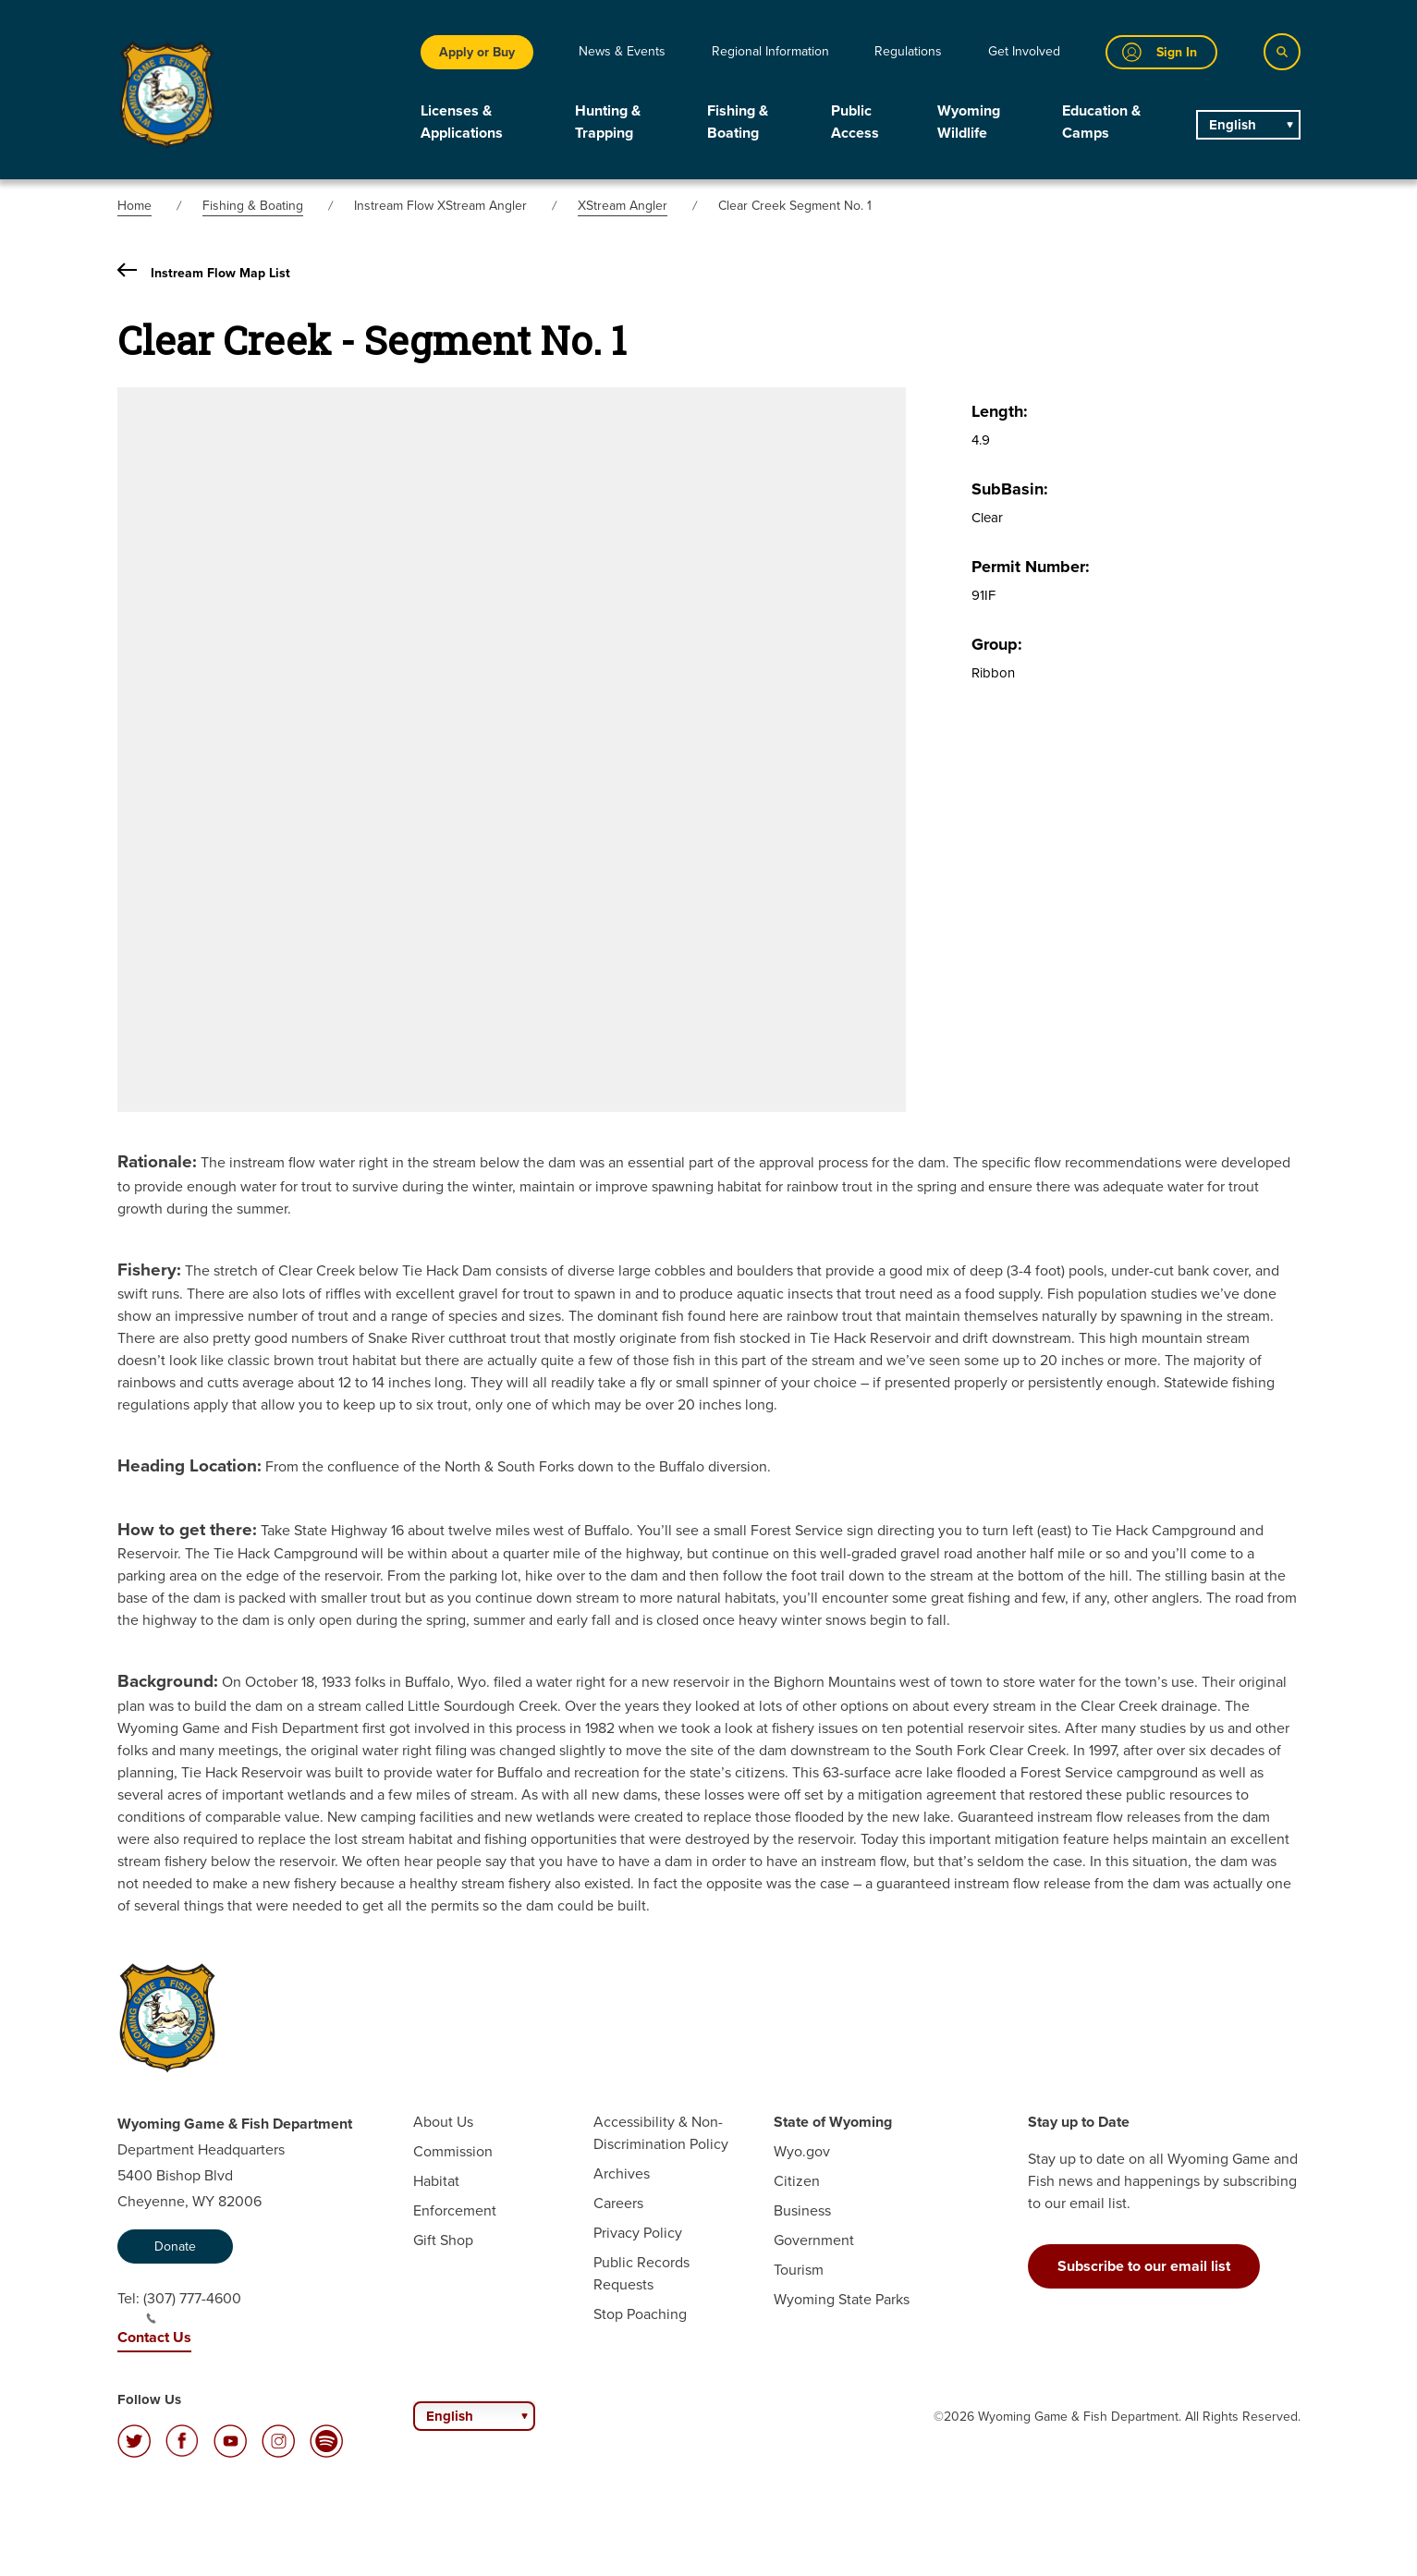  Describe the element at coordinates (999, 411) in the screenshot. I see `Length:` at that location.